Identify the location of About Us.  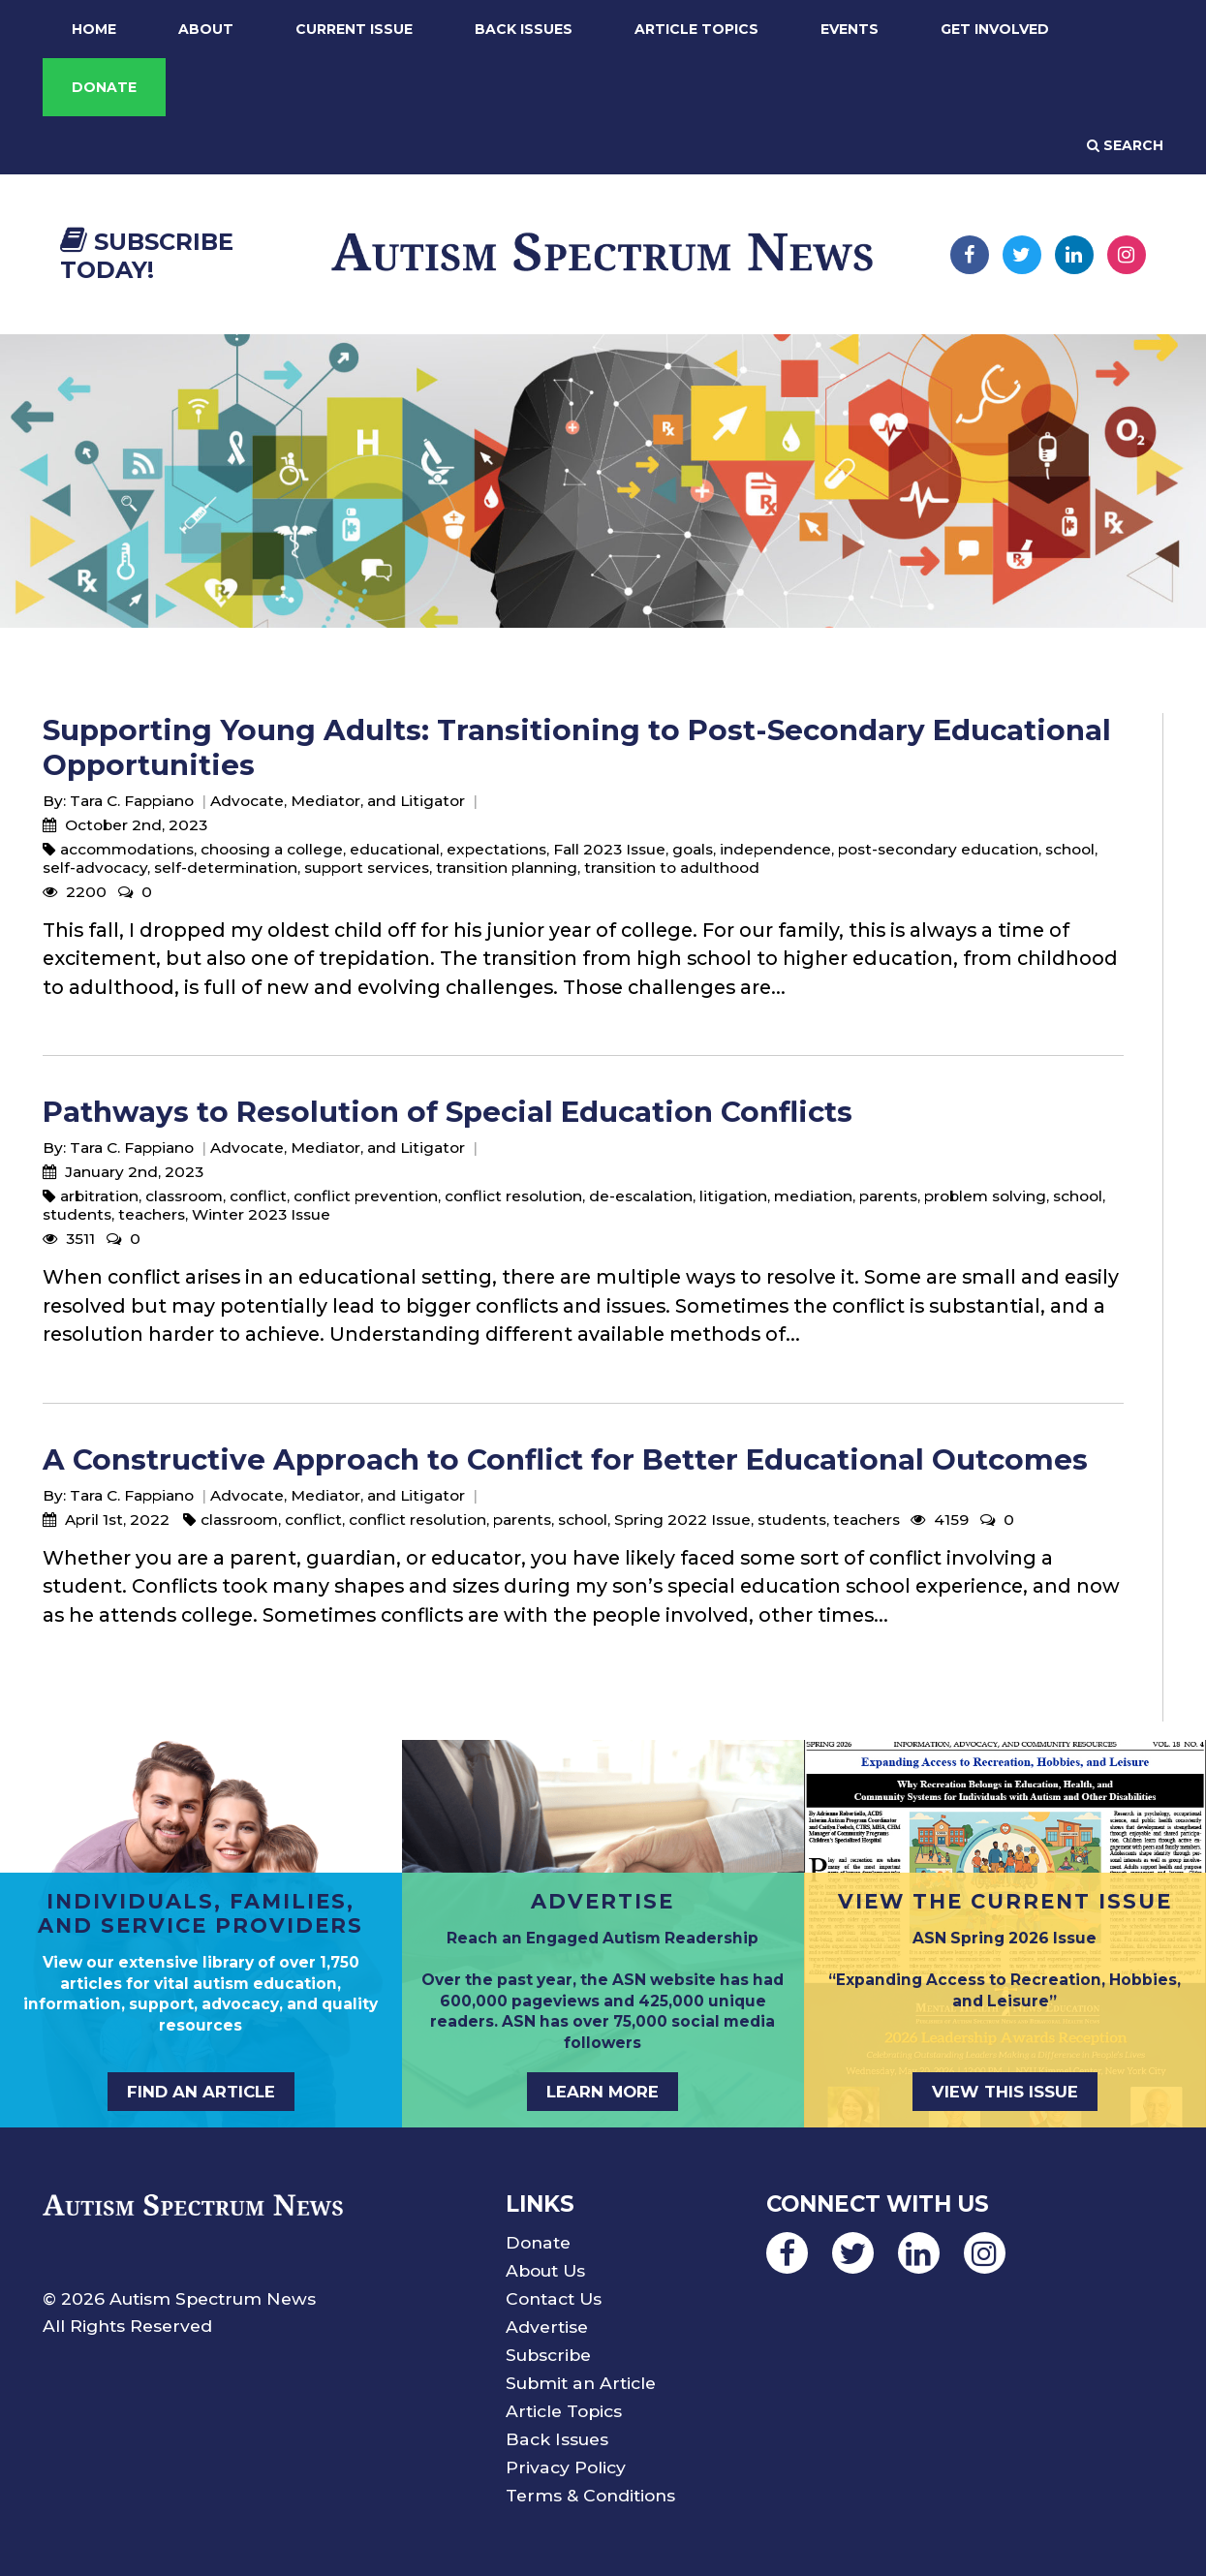
(545, 2270).